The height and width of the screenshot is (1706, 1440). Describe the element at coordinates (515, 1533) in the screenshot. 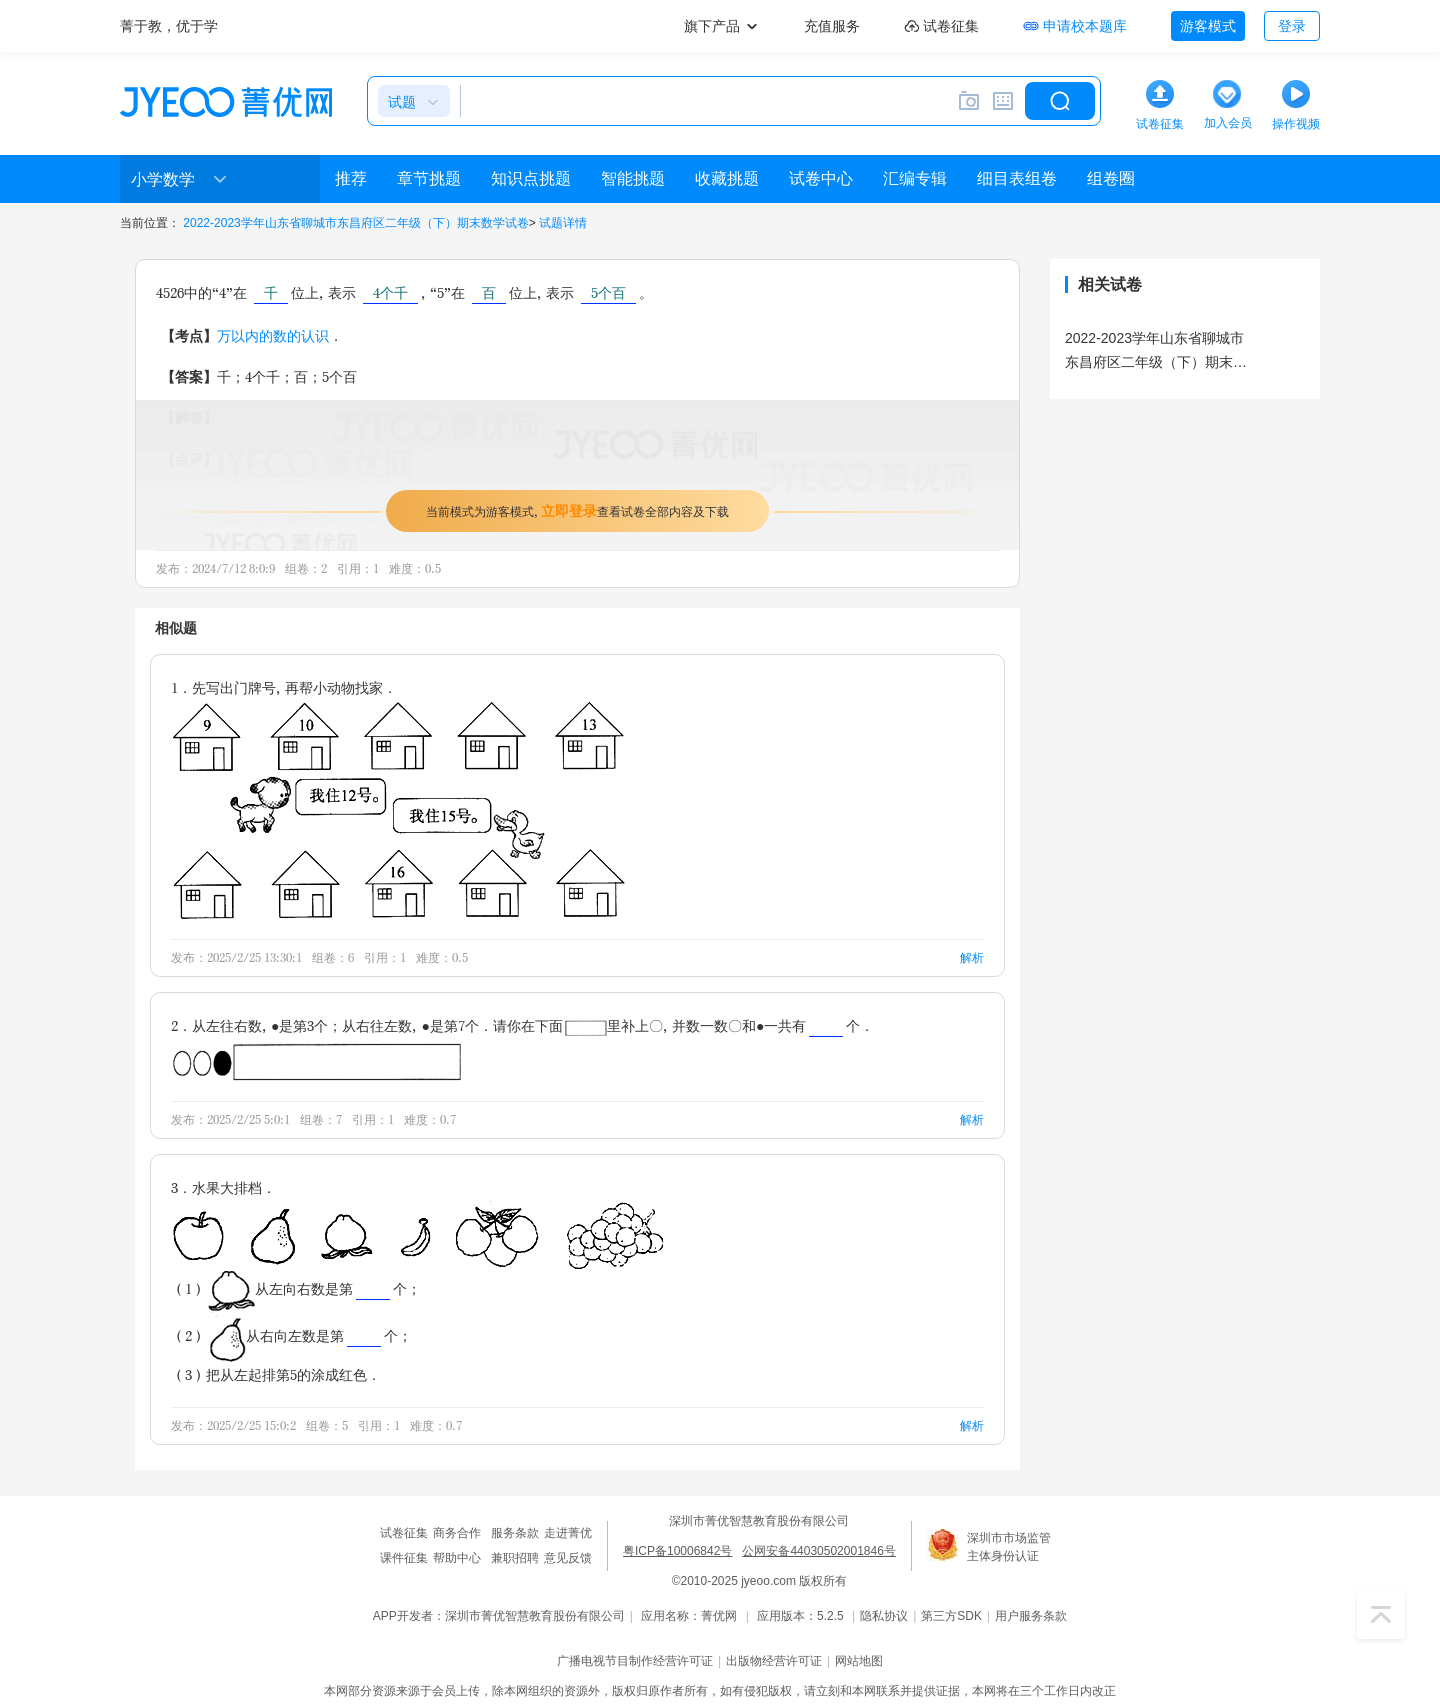

I see `服务条款` at that location.